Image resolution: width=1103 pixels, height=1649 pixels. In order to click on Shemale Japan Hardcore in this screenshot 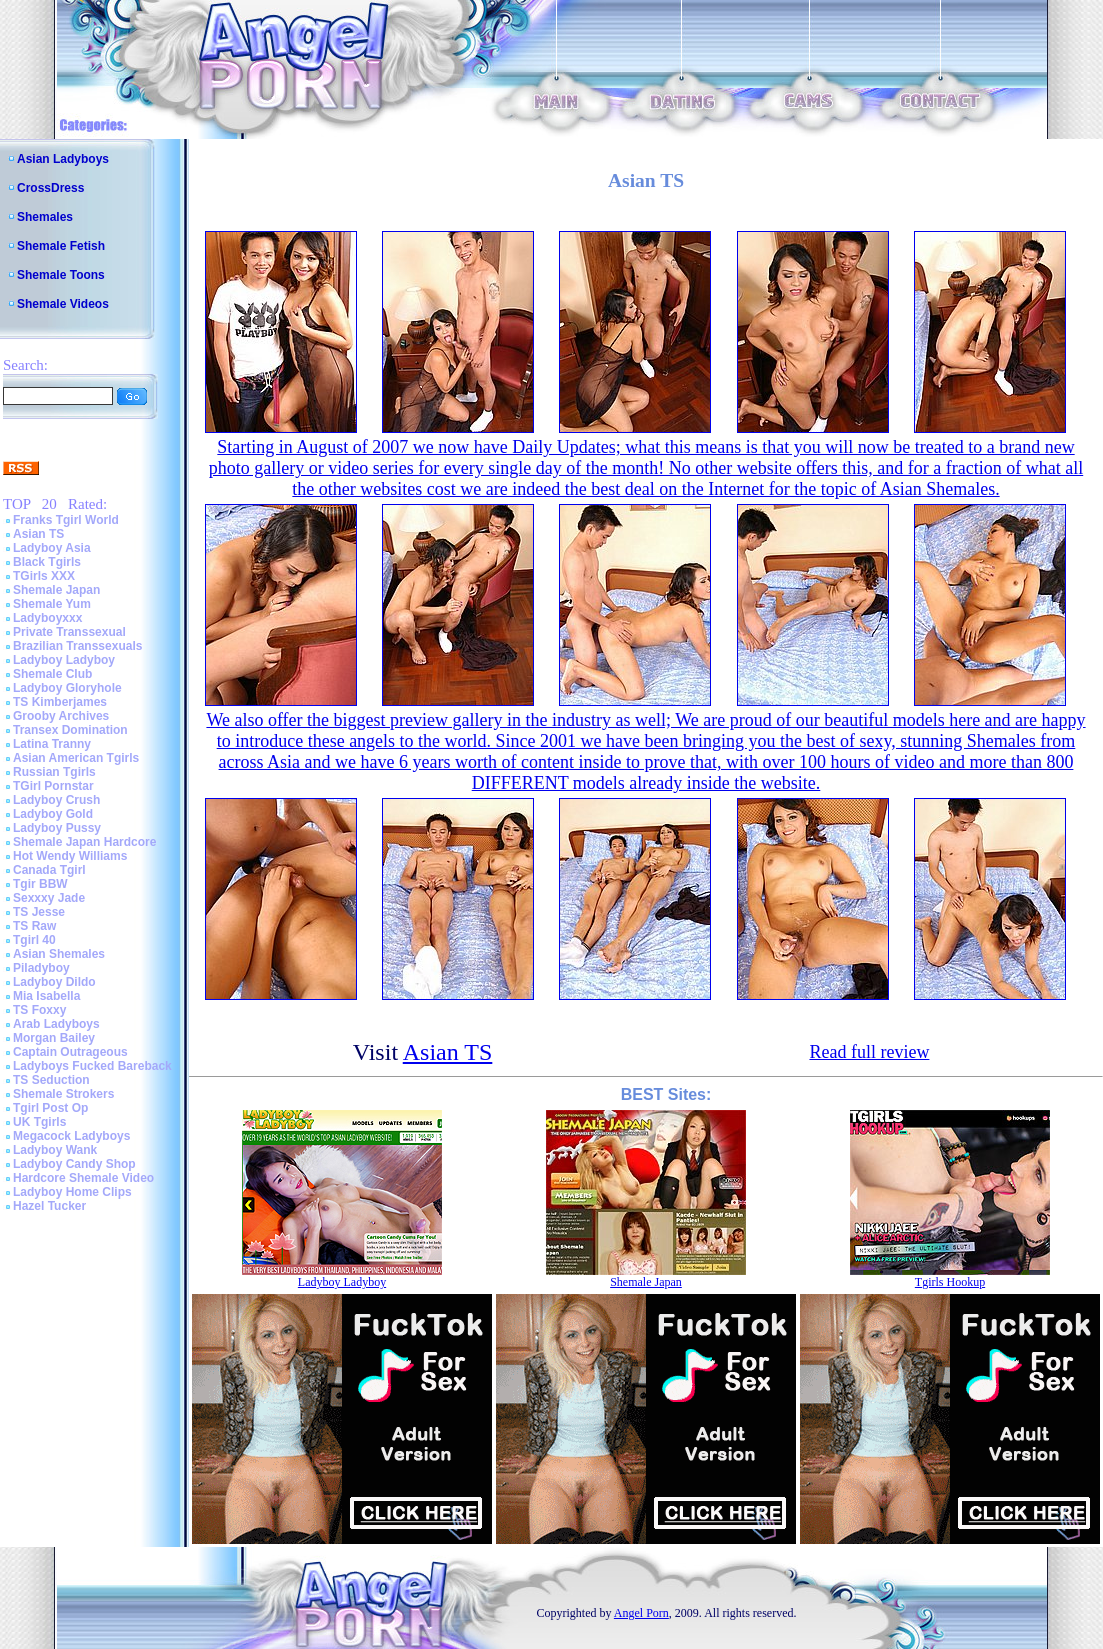, I will do `click(84, 842)`.